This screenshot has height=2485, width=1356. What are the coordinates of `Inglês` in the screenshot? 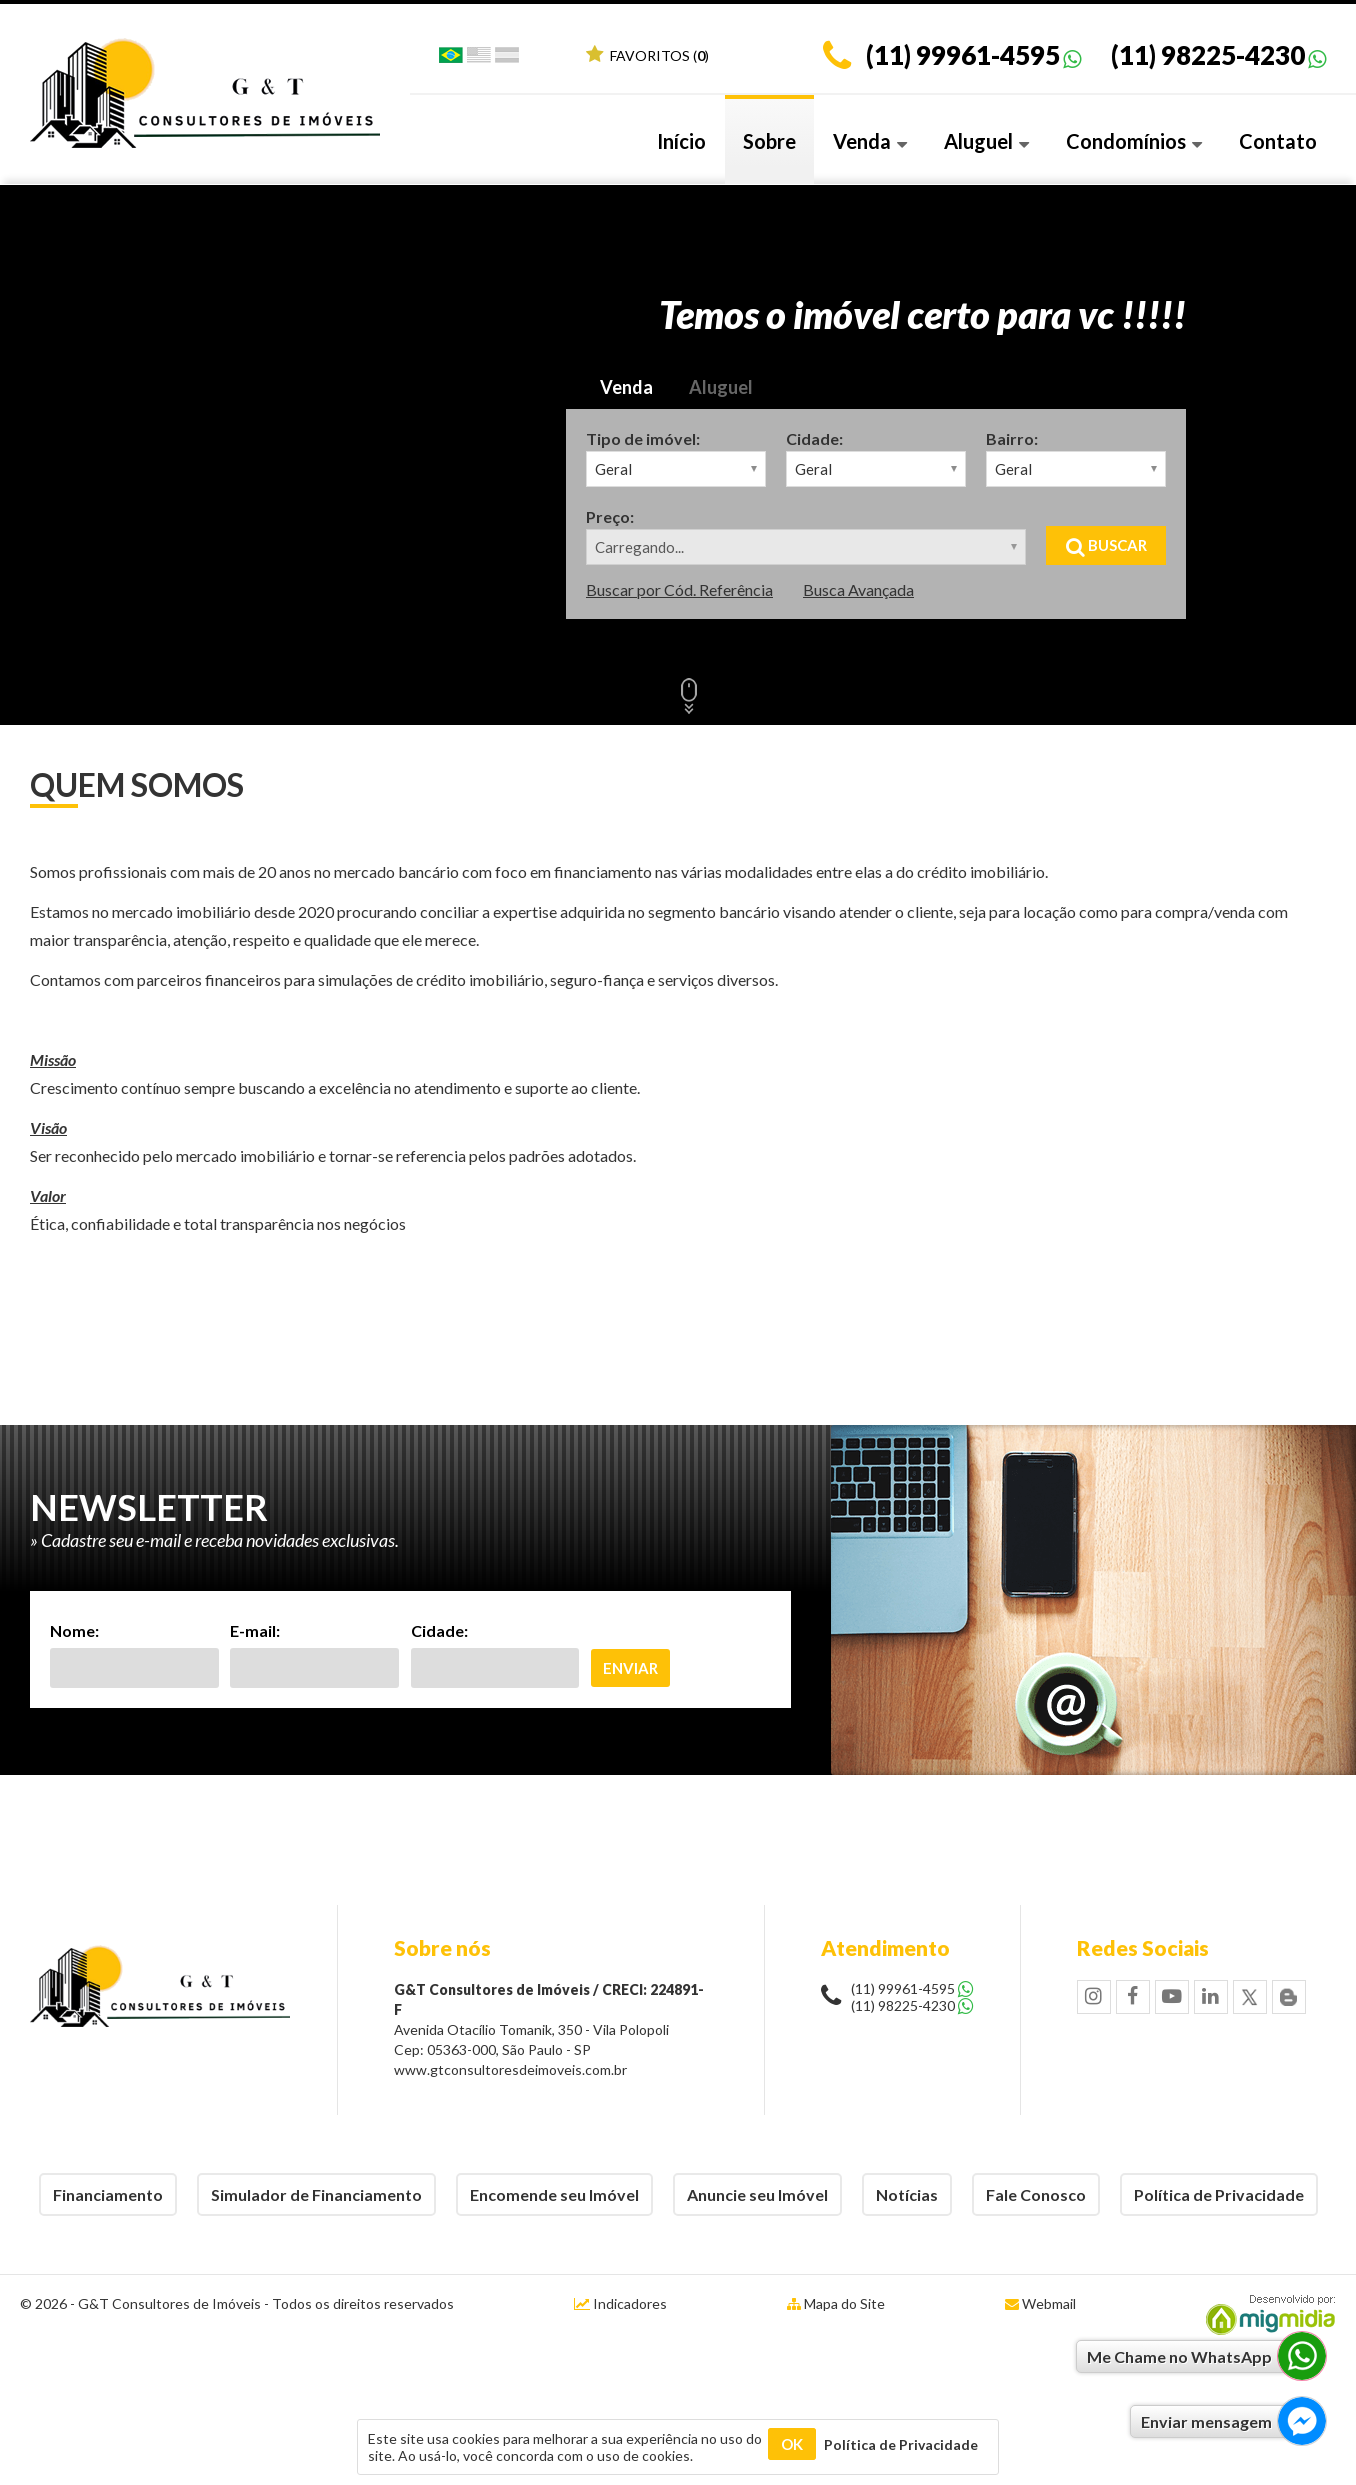 It's located at (479, 59).